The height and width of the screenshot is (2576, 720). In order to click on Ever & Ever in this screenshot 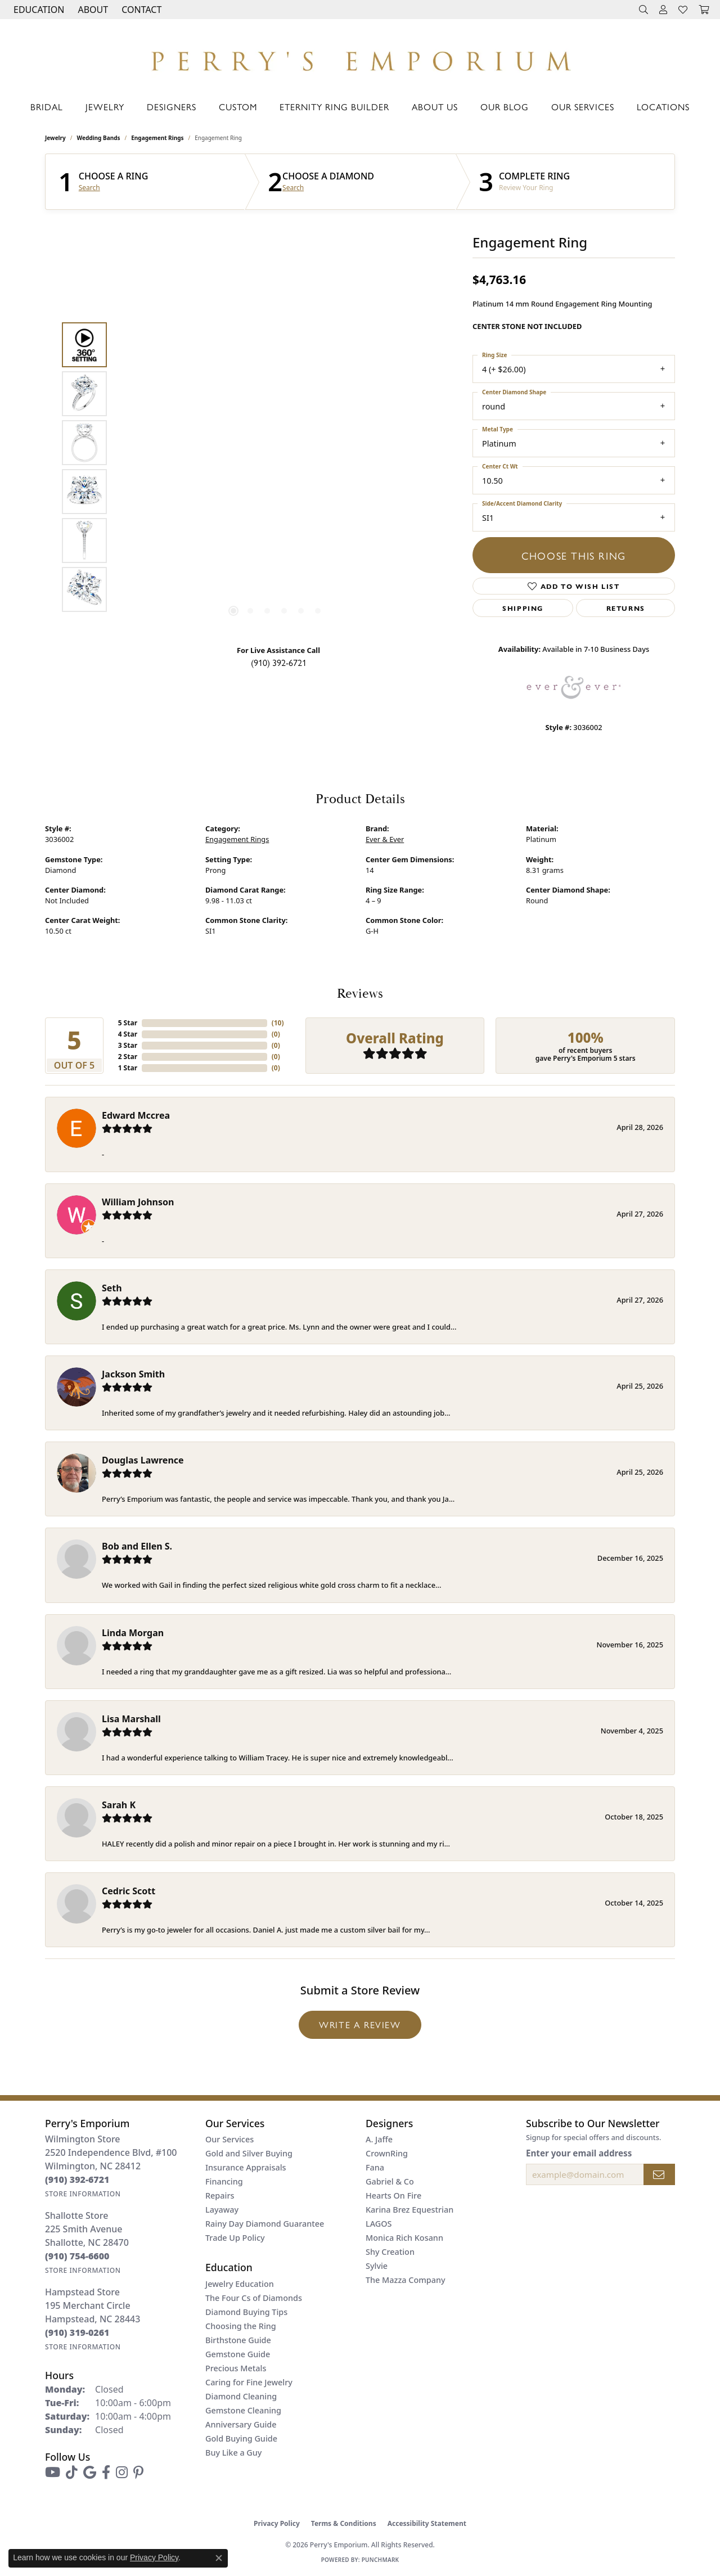, I will do `click(385, 839)`.